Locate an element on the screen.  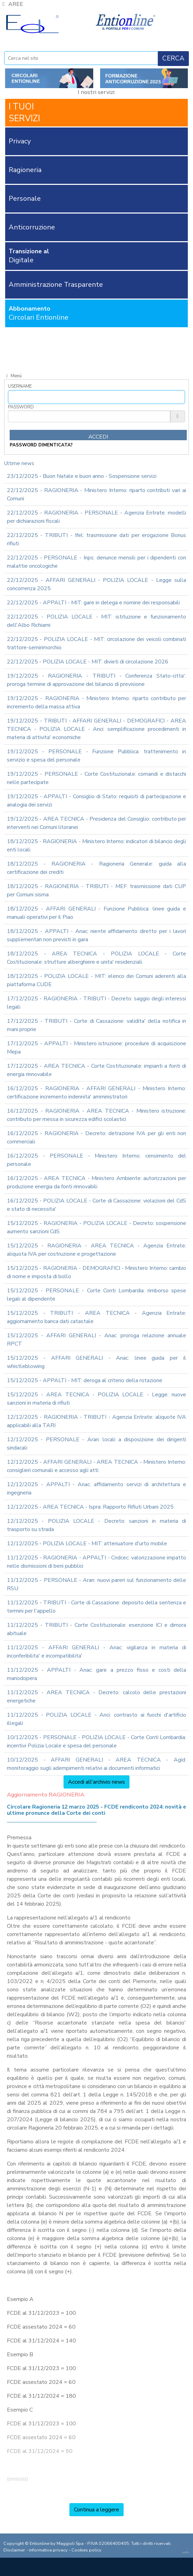
19/12/2025 - AREA TECNICA - Presidenza del Consiglio: contributo per interventi nei Comuni litoranei is located at coordinates (96, 823).